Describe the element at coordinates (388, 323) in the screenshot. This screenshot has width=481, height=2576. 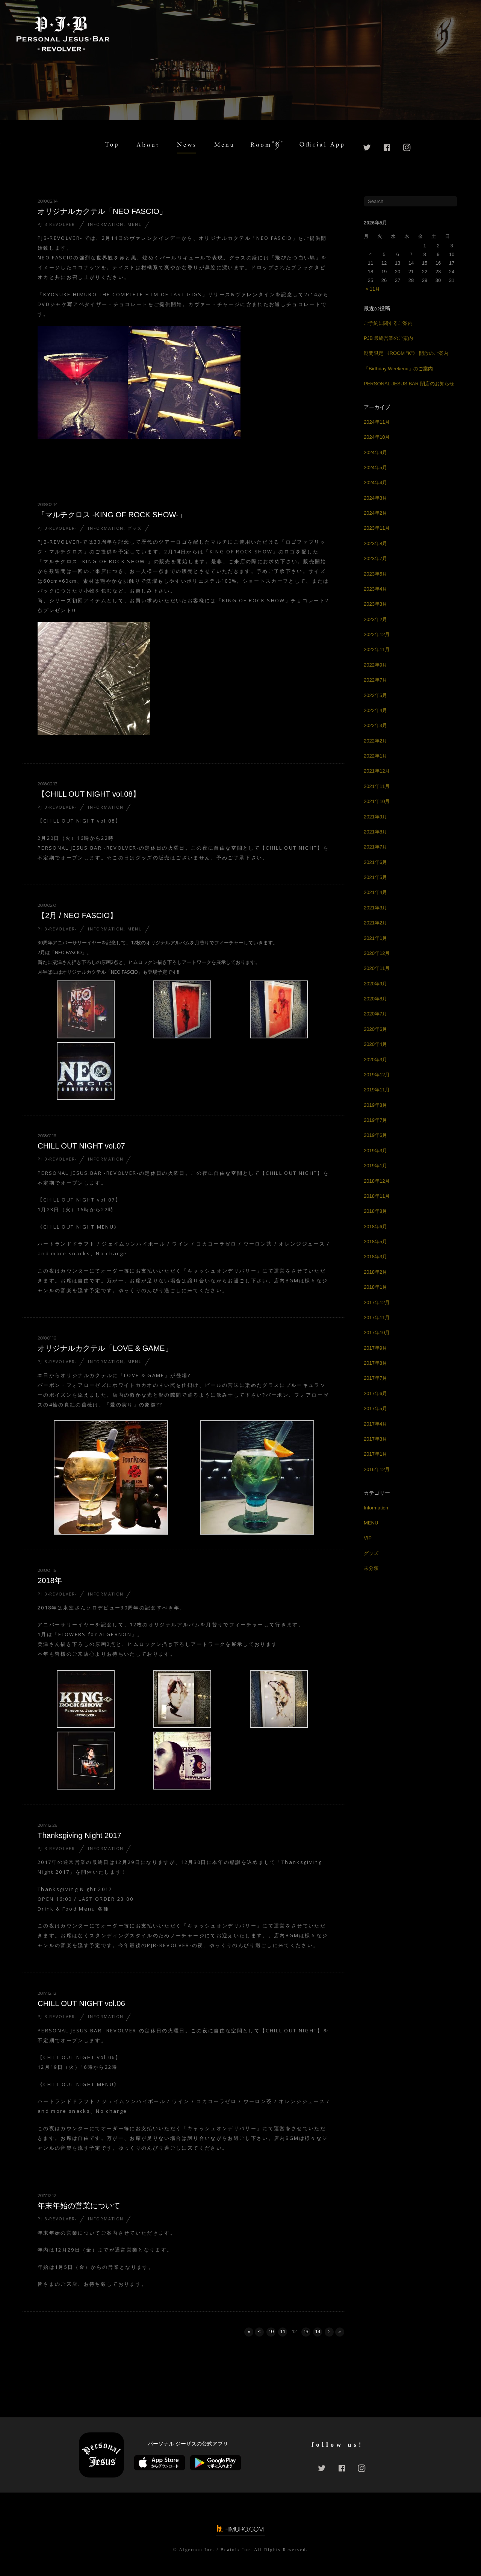
I see `ご予約に関するご案内` at that location.